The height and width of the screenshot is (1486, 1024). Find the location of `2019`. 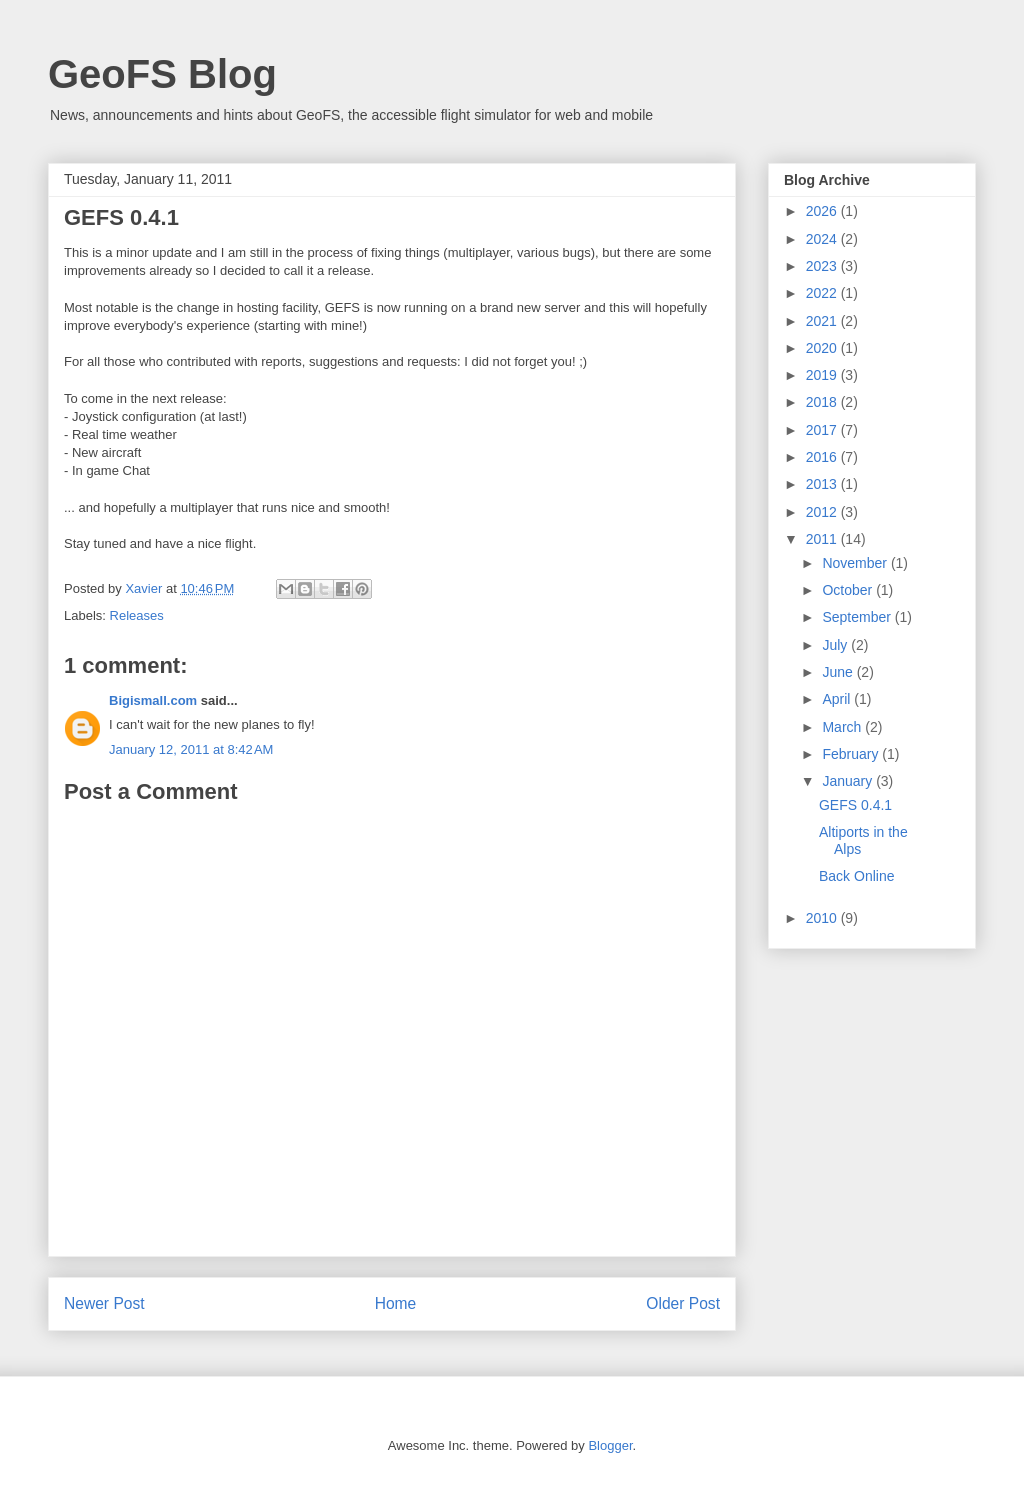

2019 is located at coordinates (823, 375).